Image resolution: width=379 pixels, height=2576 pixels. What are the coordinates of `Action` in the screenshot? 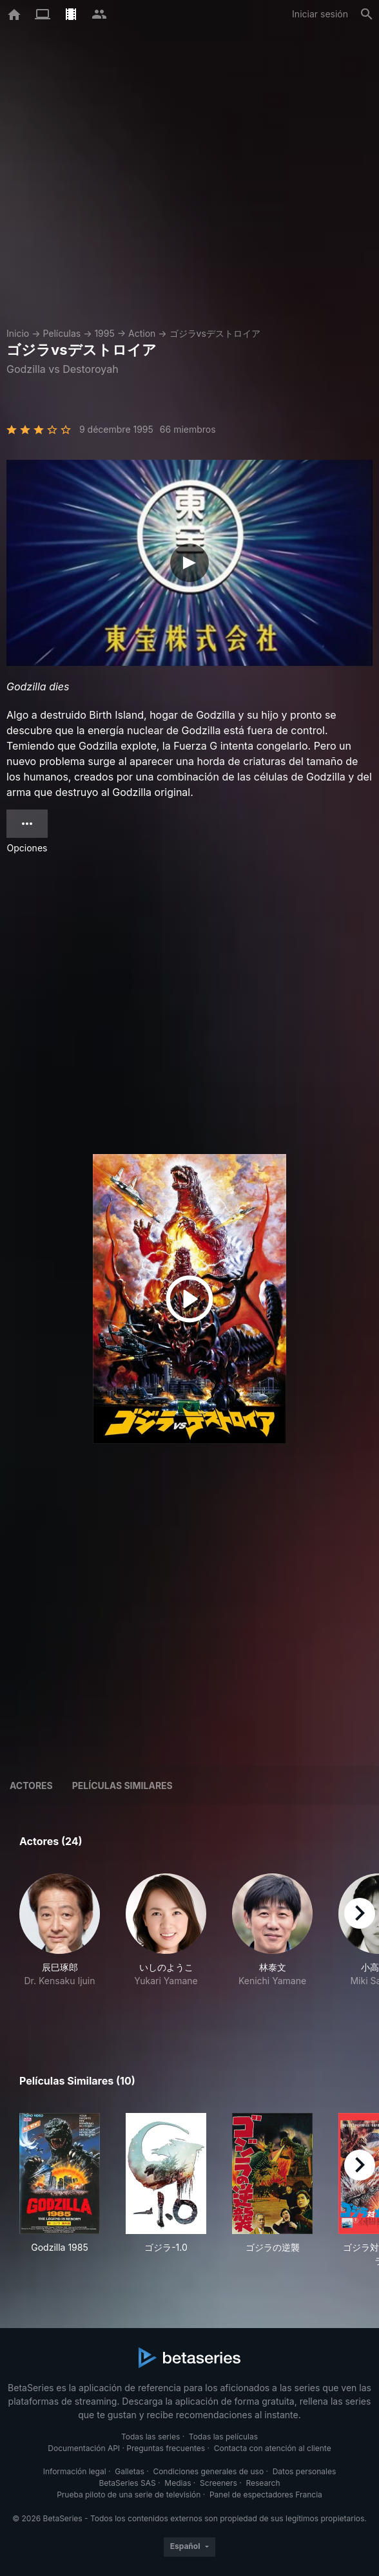 It's located at (141, 333).